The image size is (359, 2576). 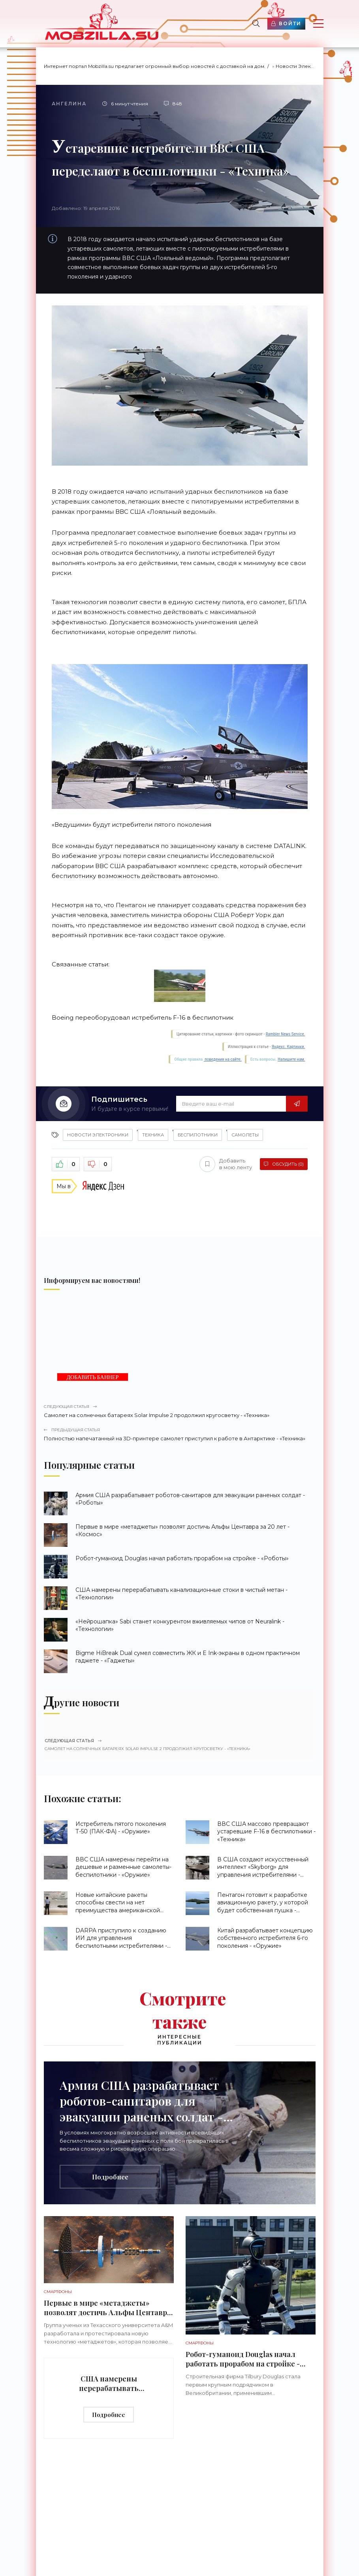 I want to click on Новости Электроники, so click(x=304, y=66).